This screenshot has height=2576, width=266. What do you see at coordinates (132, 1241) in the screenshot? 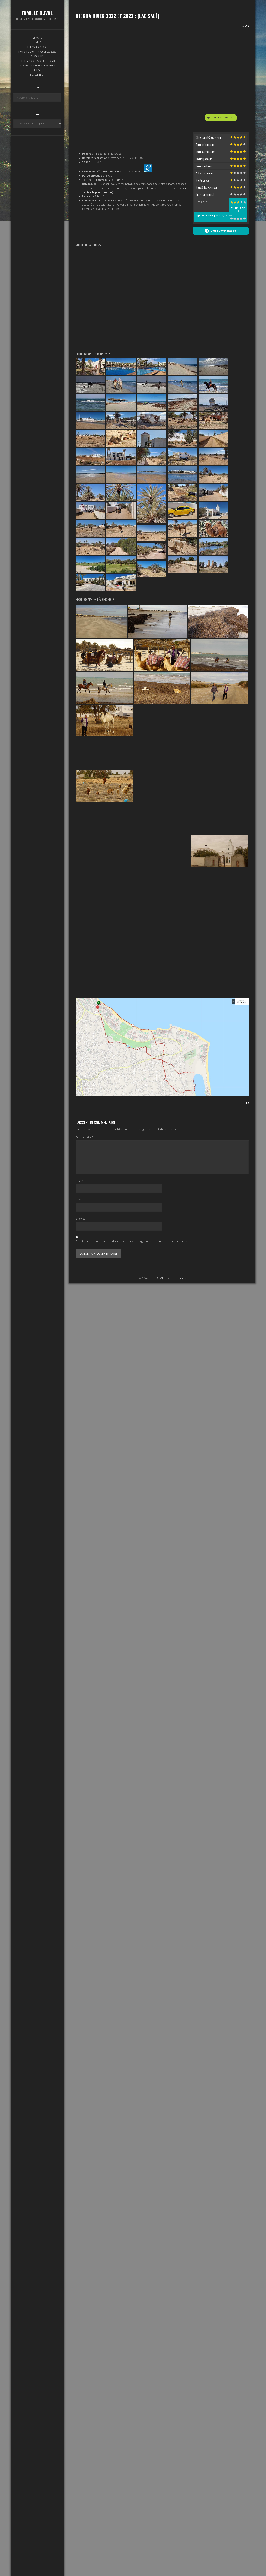
I see `Enregistrer mon nom, mon e-mail et mon site dans le navigateur pour mon prochain commentaire.` at bounding box center [132, 1241].